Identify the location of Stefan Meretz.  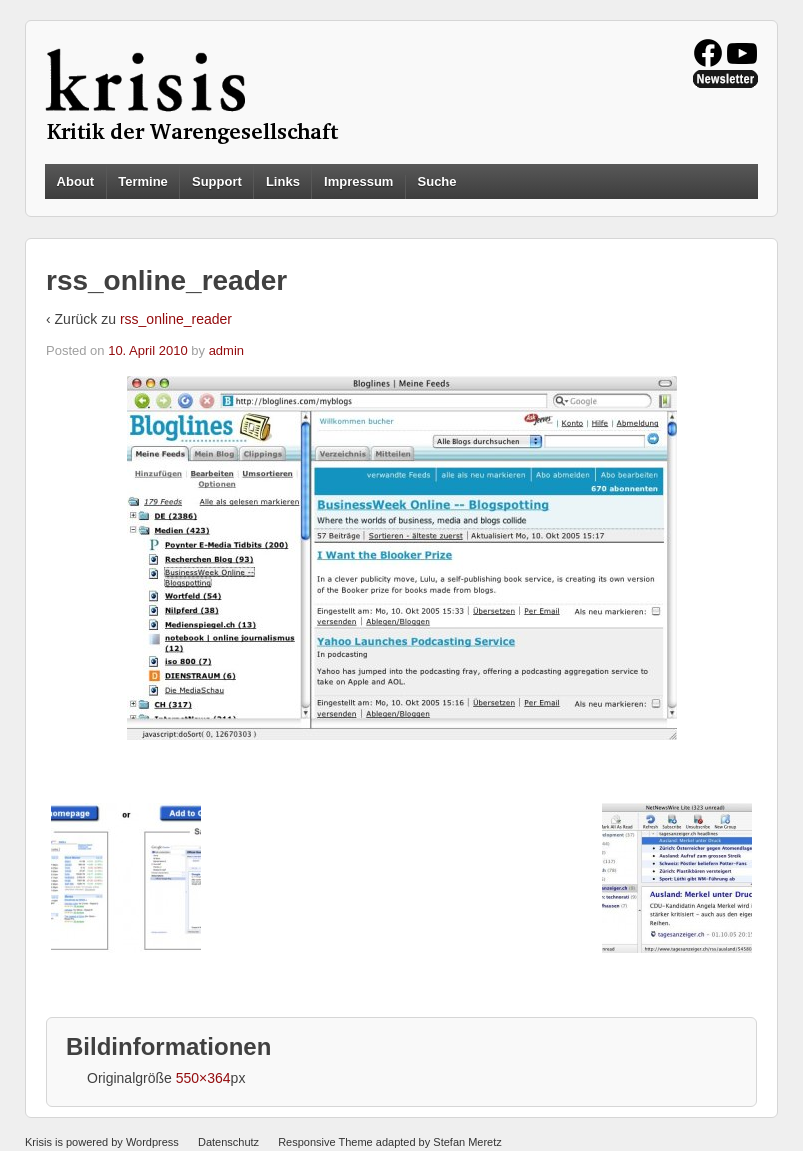
(467, 1142).